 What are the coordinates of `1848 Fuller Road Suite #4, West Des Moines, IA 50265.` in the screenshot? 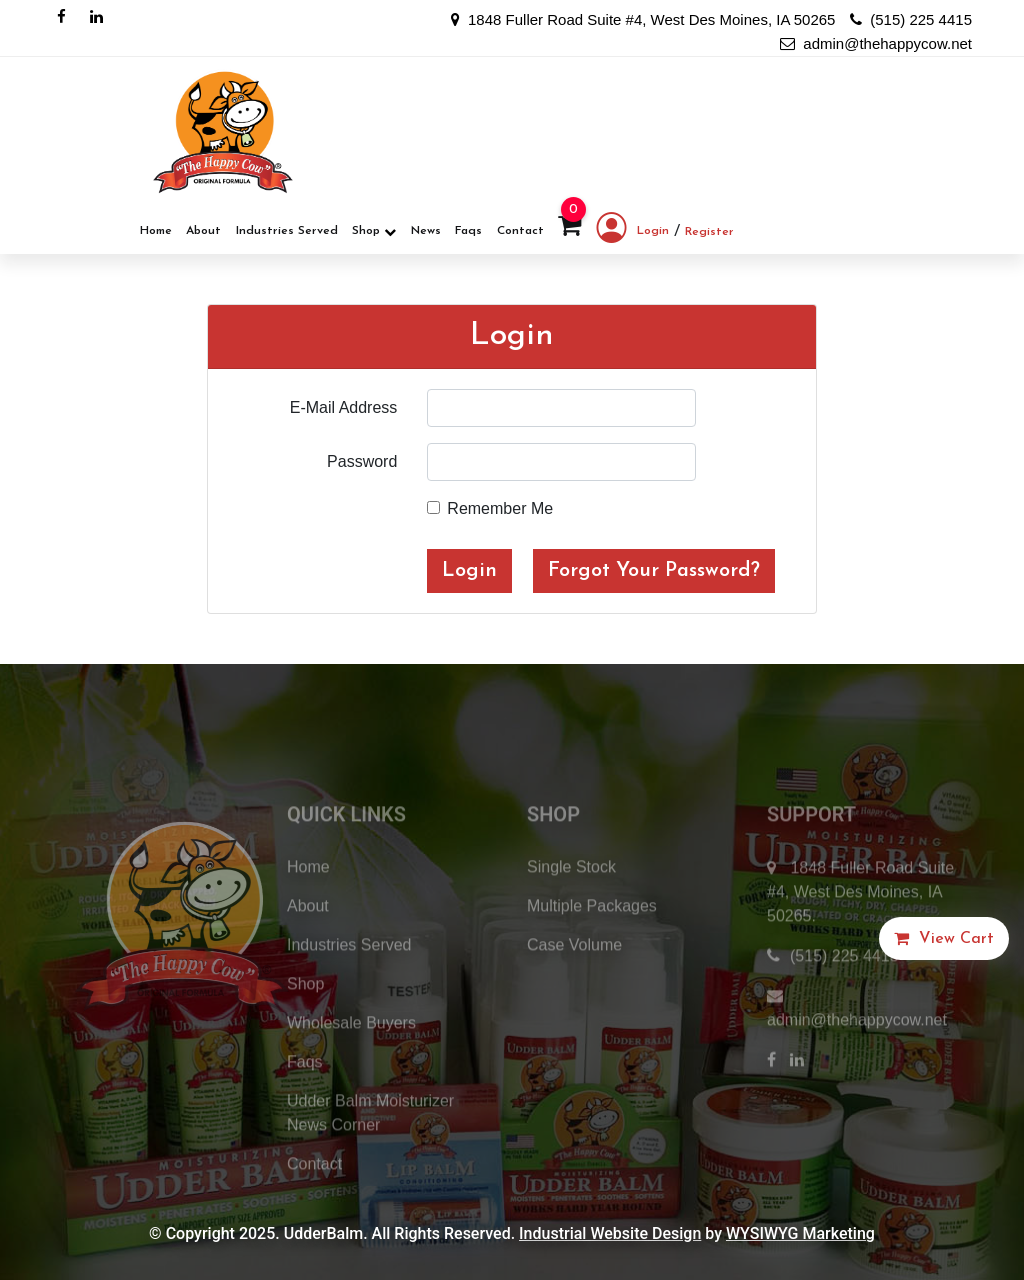 It's located at (860, 924).